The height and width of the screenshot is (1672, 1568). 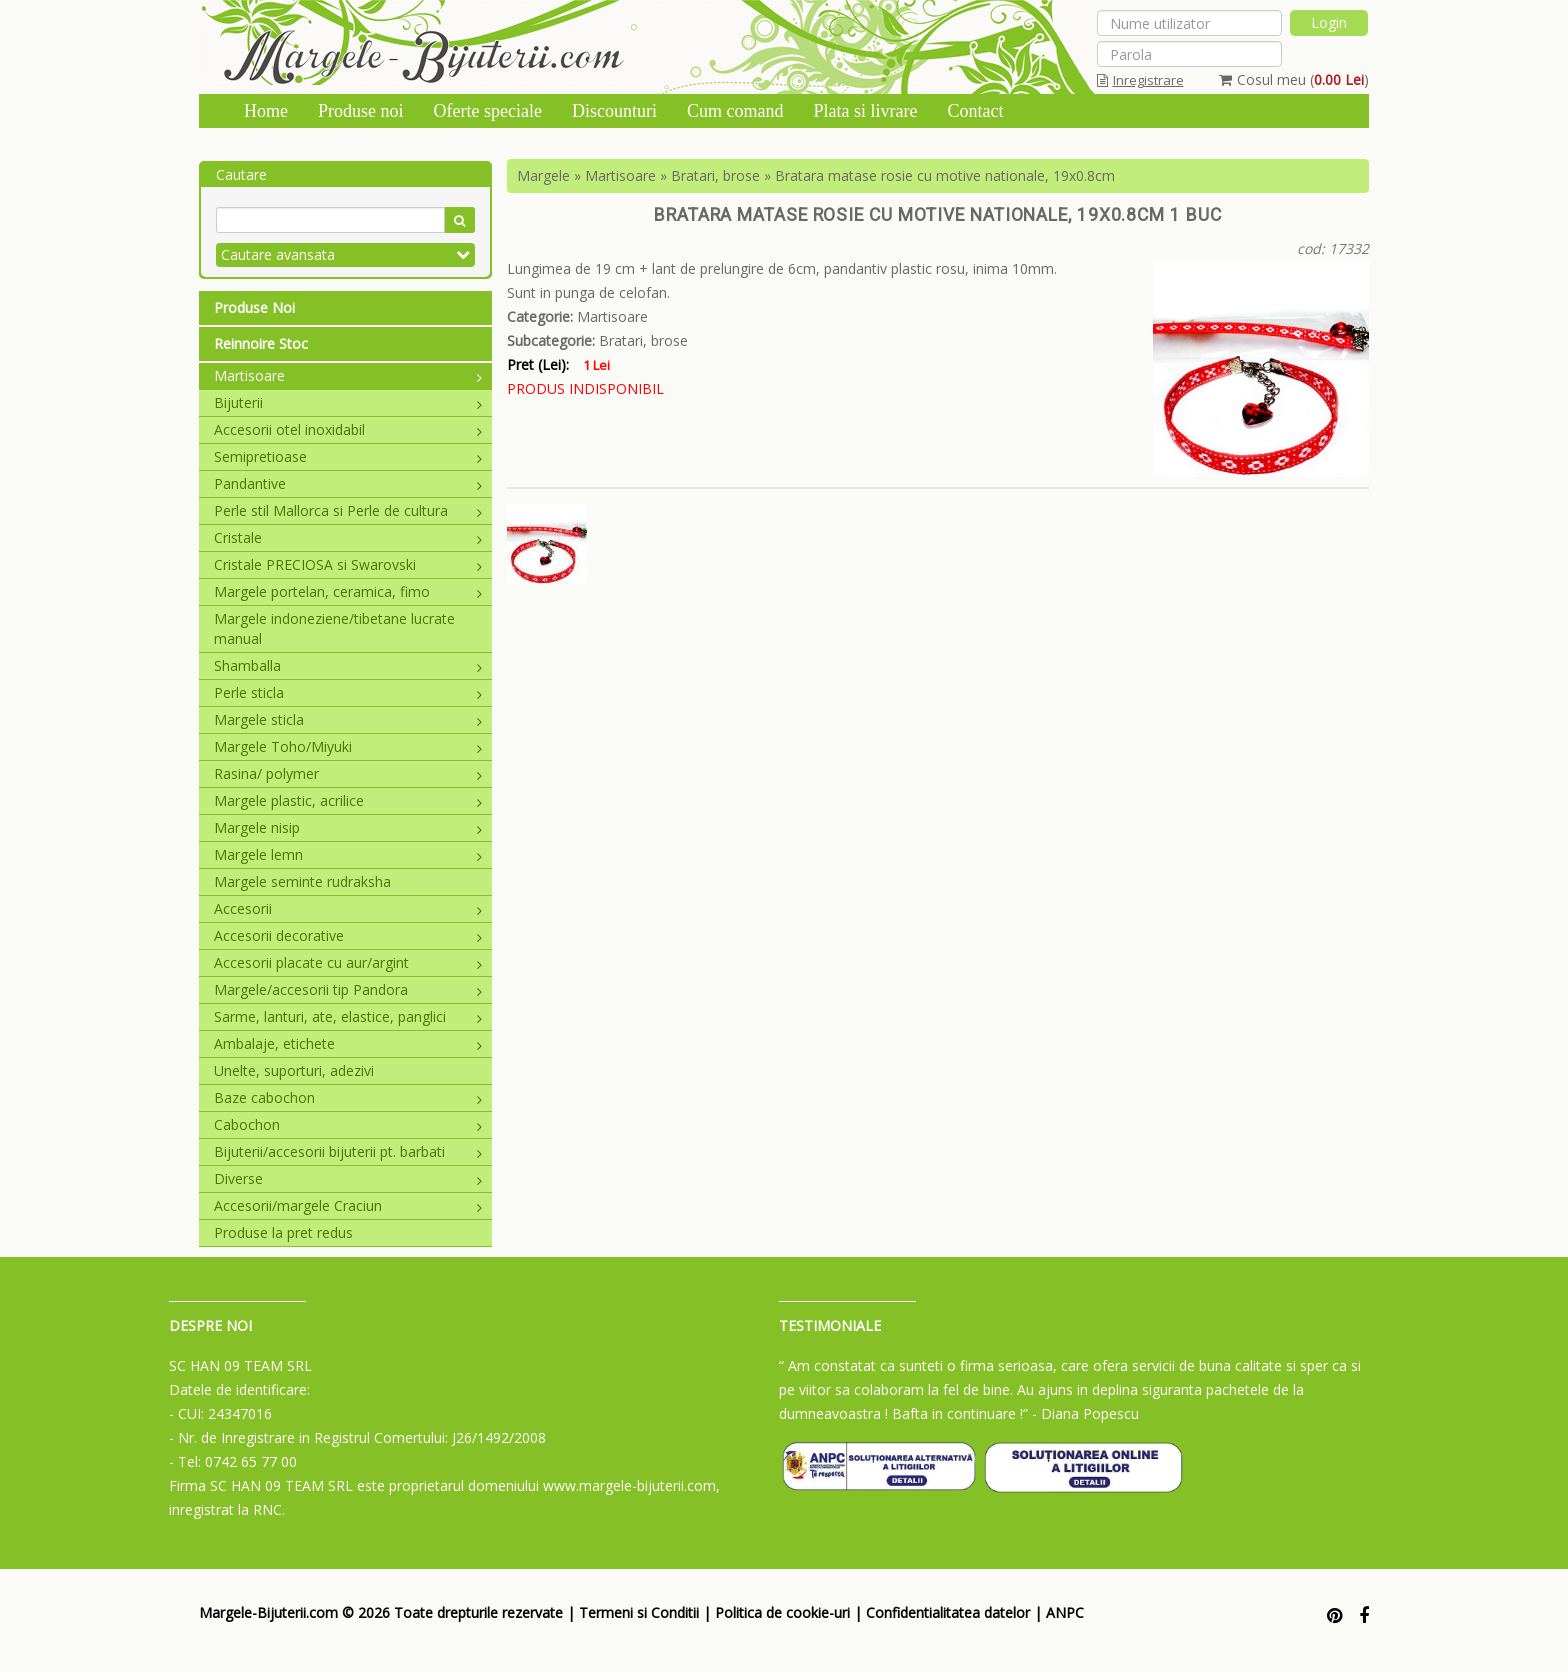 What do you see at coordinates (348, 564) in the screenshot?
I see `Cristale PRECIOSA si Swarovski` at bounding box center [348, 564].